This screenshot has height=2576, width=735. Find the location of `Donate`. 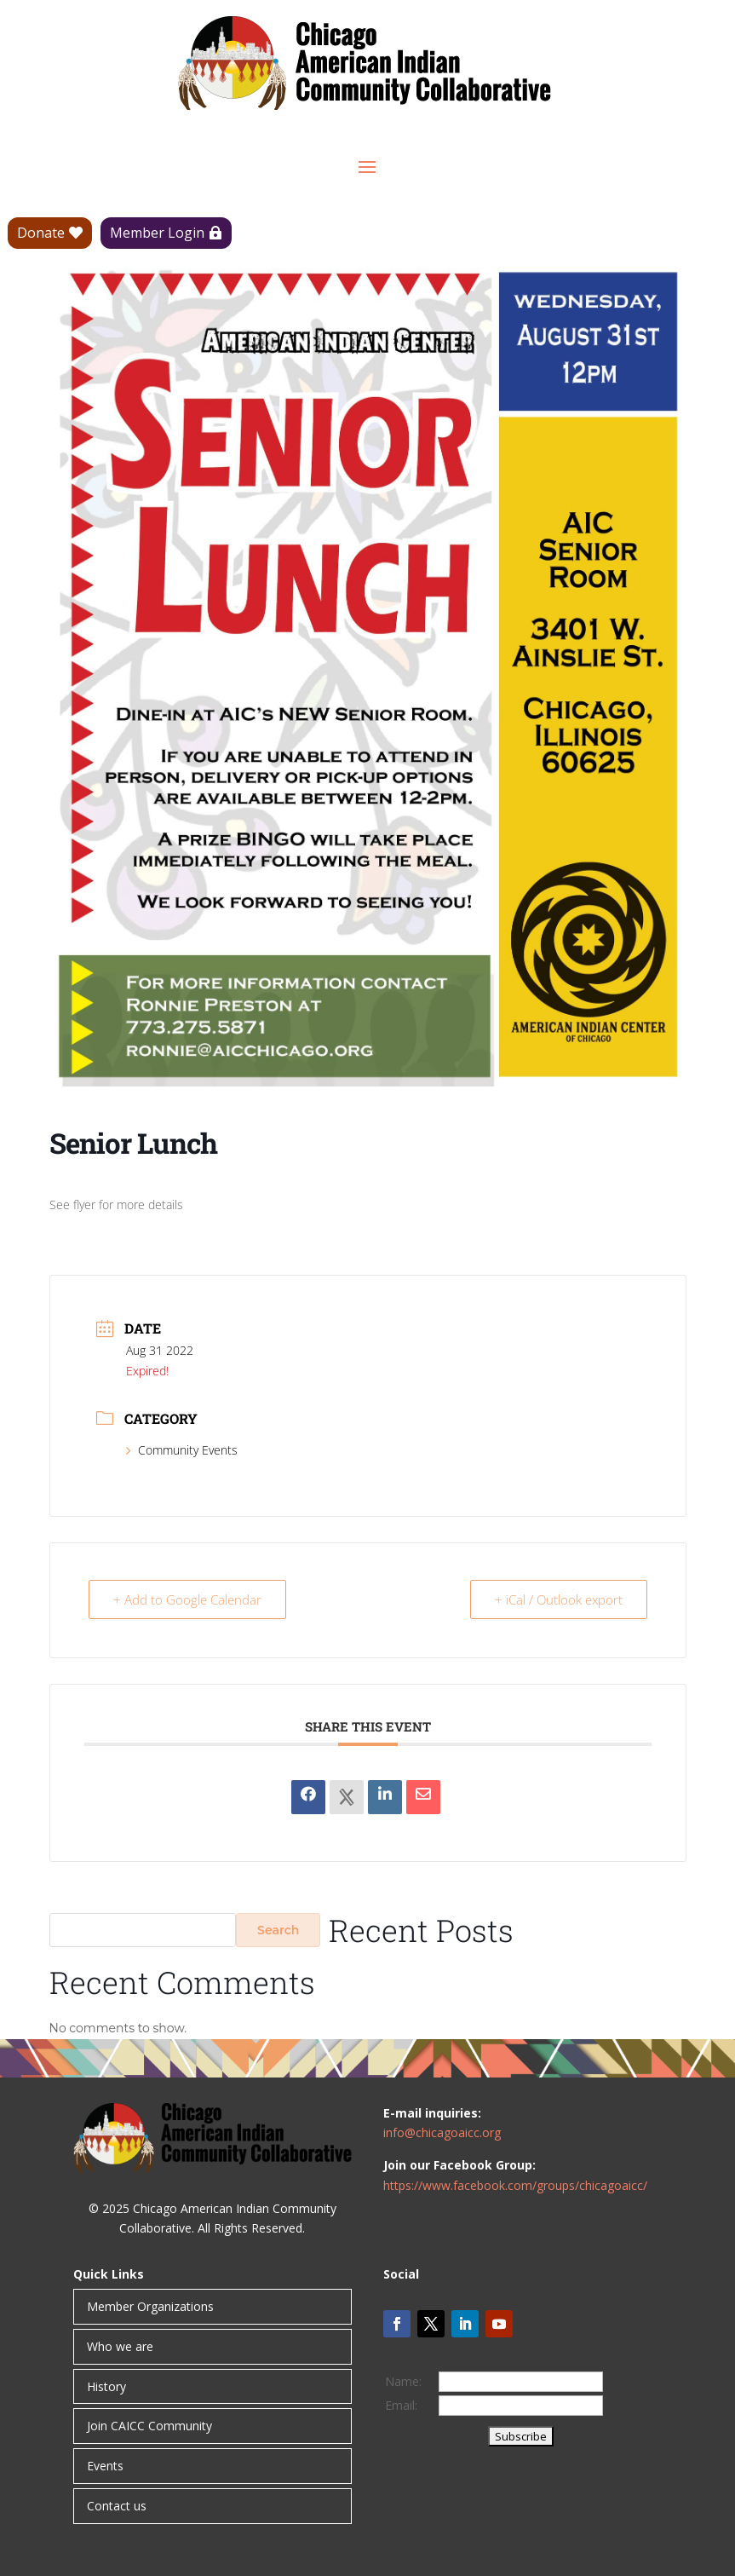

Donate is located at coordinates (41, 232).